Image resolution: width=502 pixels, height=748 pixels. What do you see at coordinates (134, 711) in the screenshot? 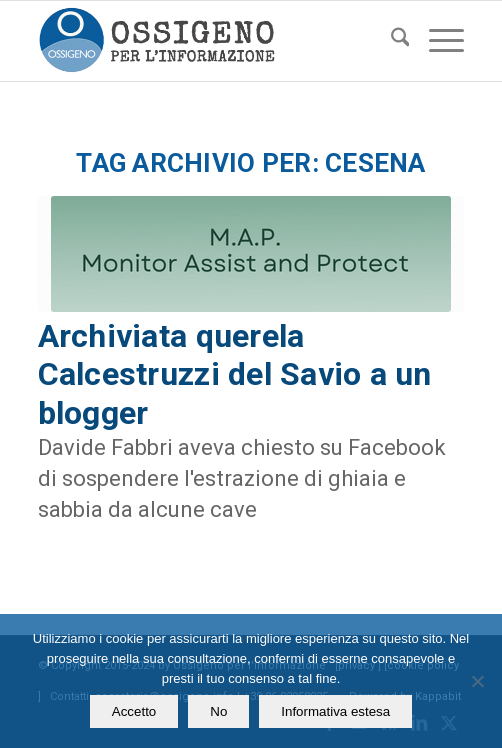
I see `Accetto` at bounding box center [134, 711].